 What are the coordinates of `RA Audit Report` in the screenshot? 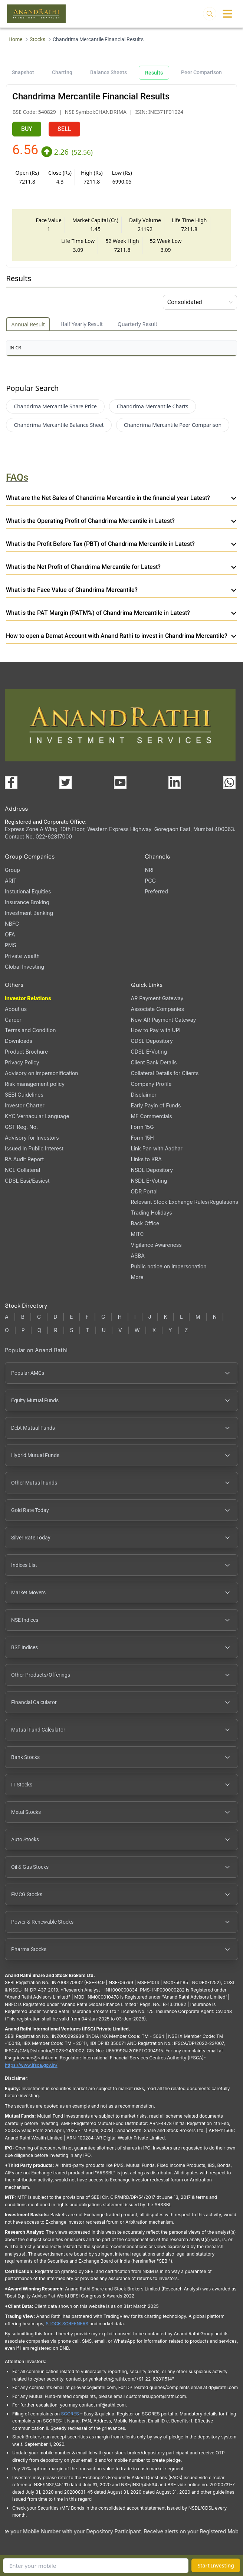 It's located at (24, 1159).